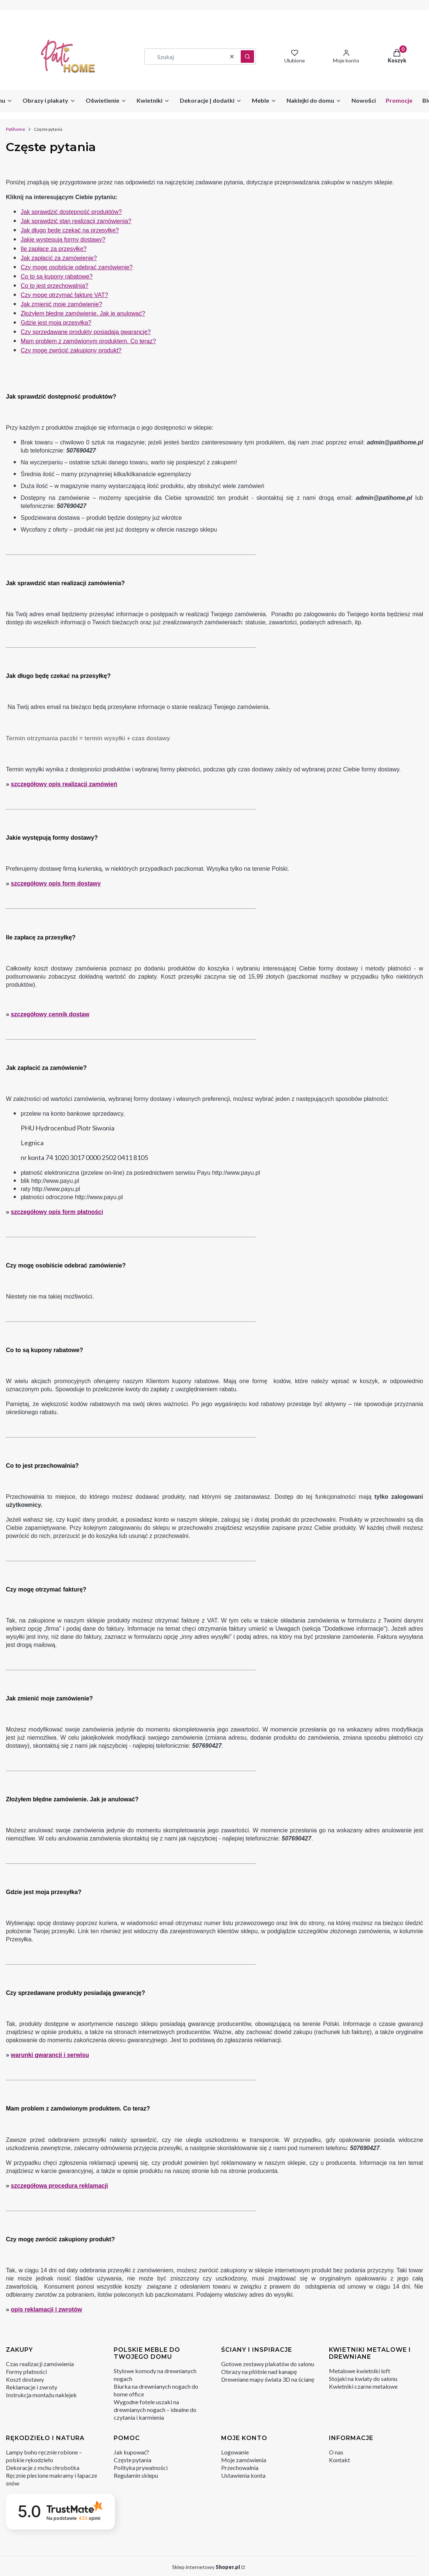 This screenshot has height=2576, width=429. What do you see at coordinates (70, 230) in the screenshot?
I see `Jak długo będę czekać na przesyłkę?` at bounding box center [70, 230].